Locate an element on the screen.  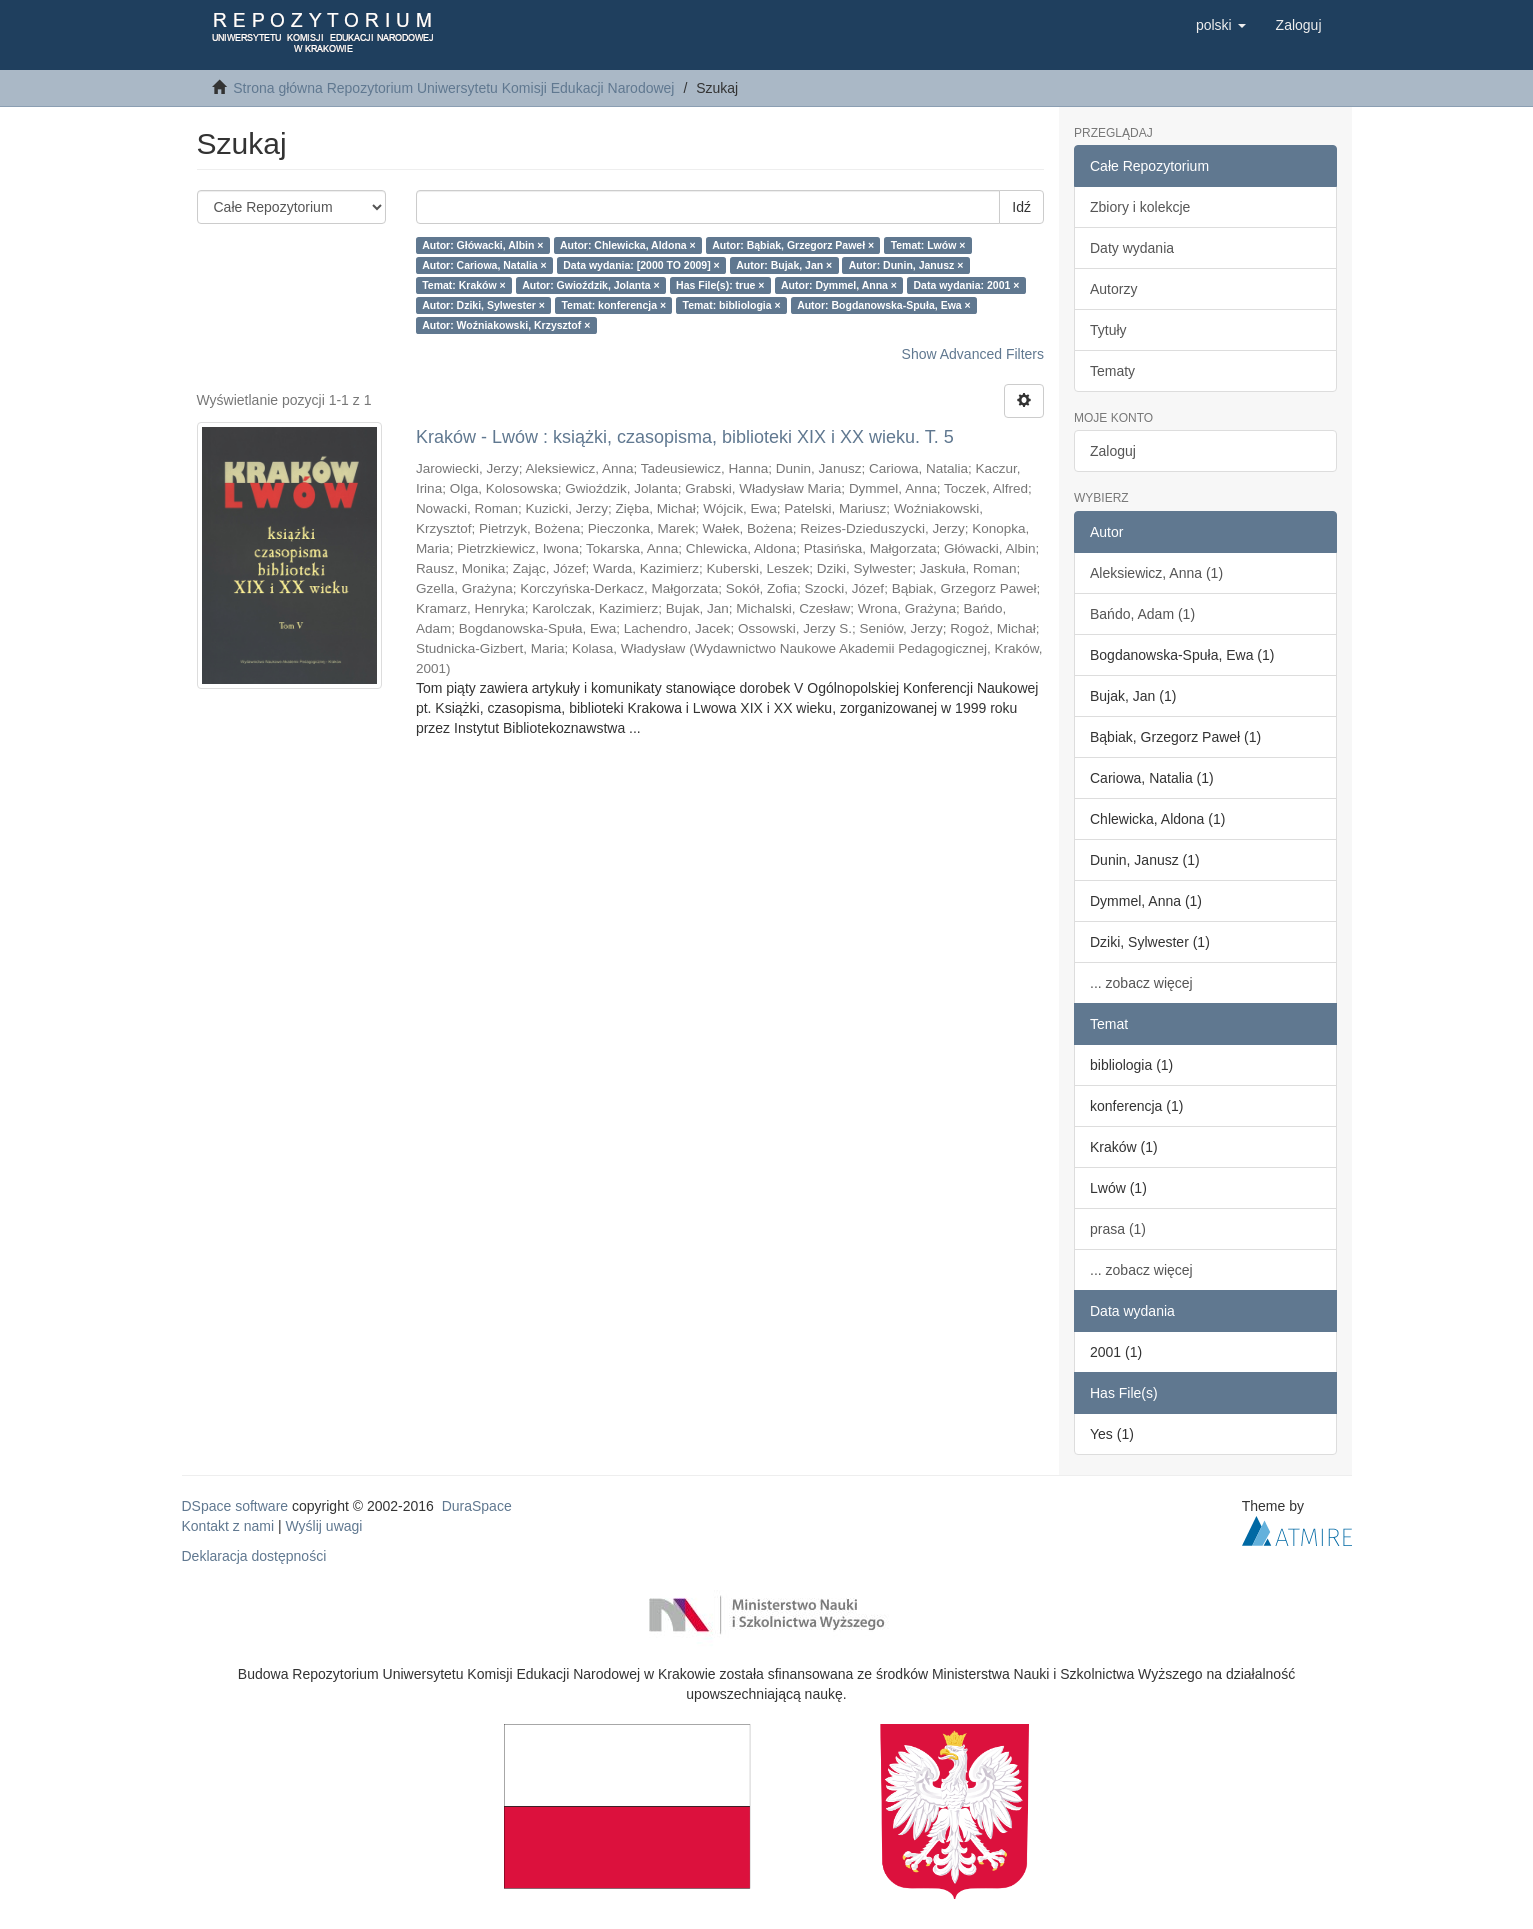
Aleksiewicz, Anna (1) is located at coordinates (1156, 573).